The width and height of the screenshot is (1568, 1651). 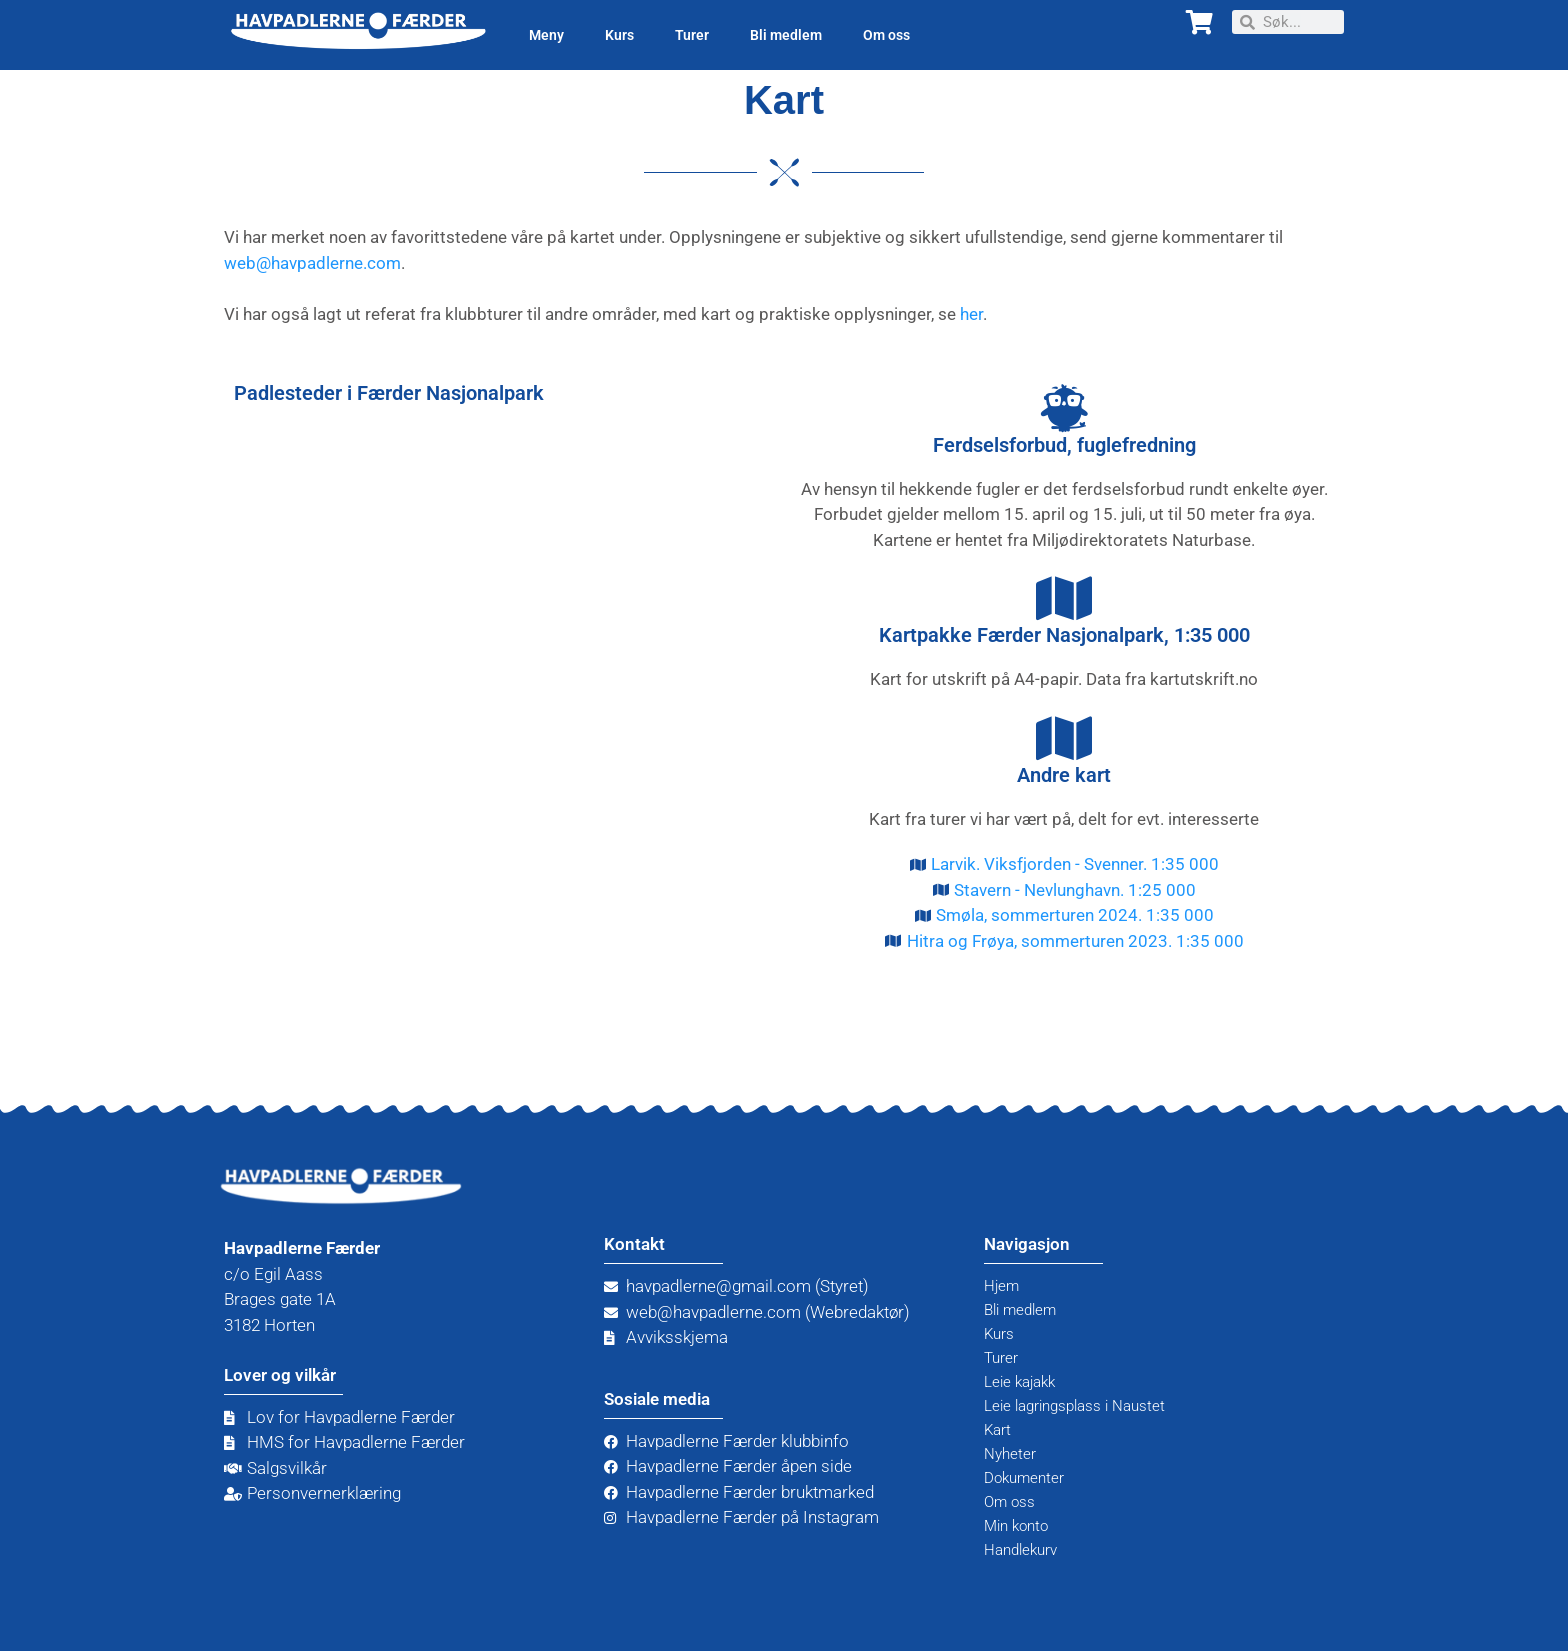 What do you see at coordinates (1024, 1382) in the screenshot?
I see `Leie kajakk` at bounding box center [1024, 1382].